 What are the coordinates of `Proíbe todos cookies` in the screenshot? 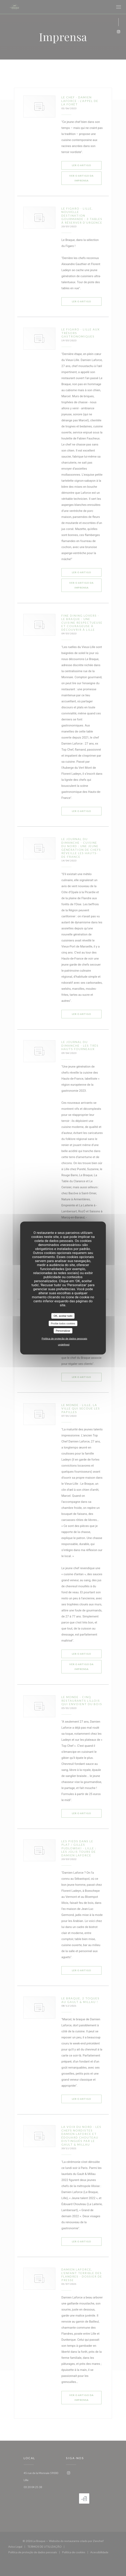 It's located at (63, 1323).